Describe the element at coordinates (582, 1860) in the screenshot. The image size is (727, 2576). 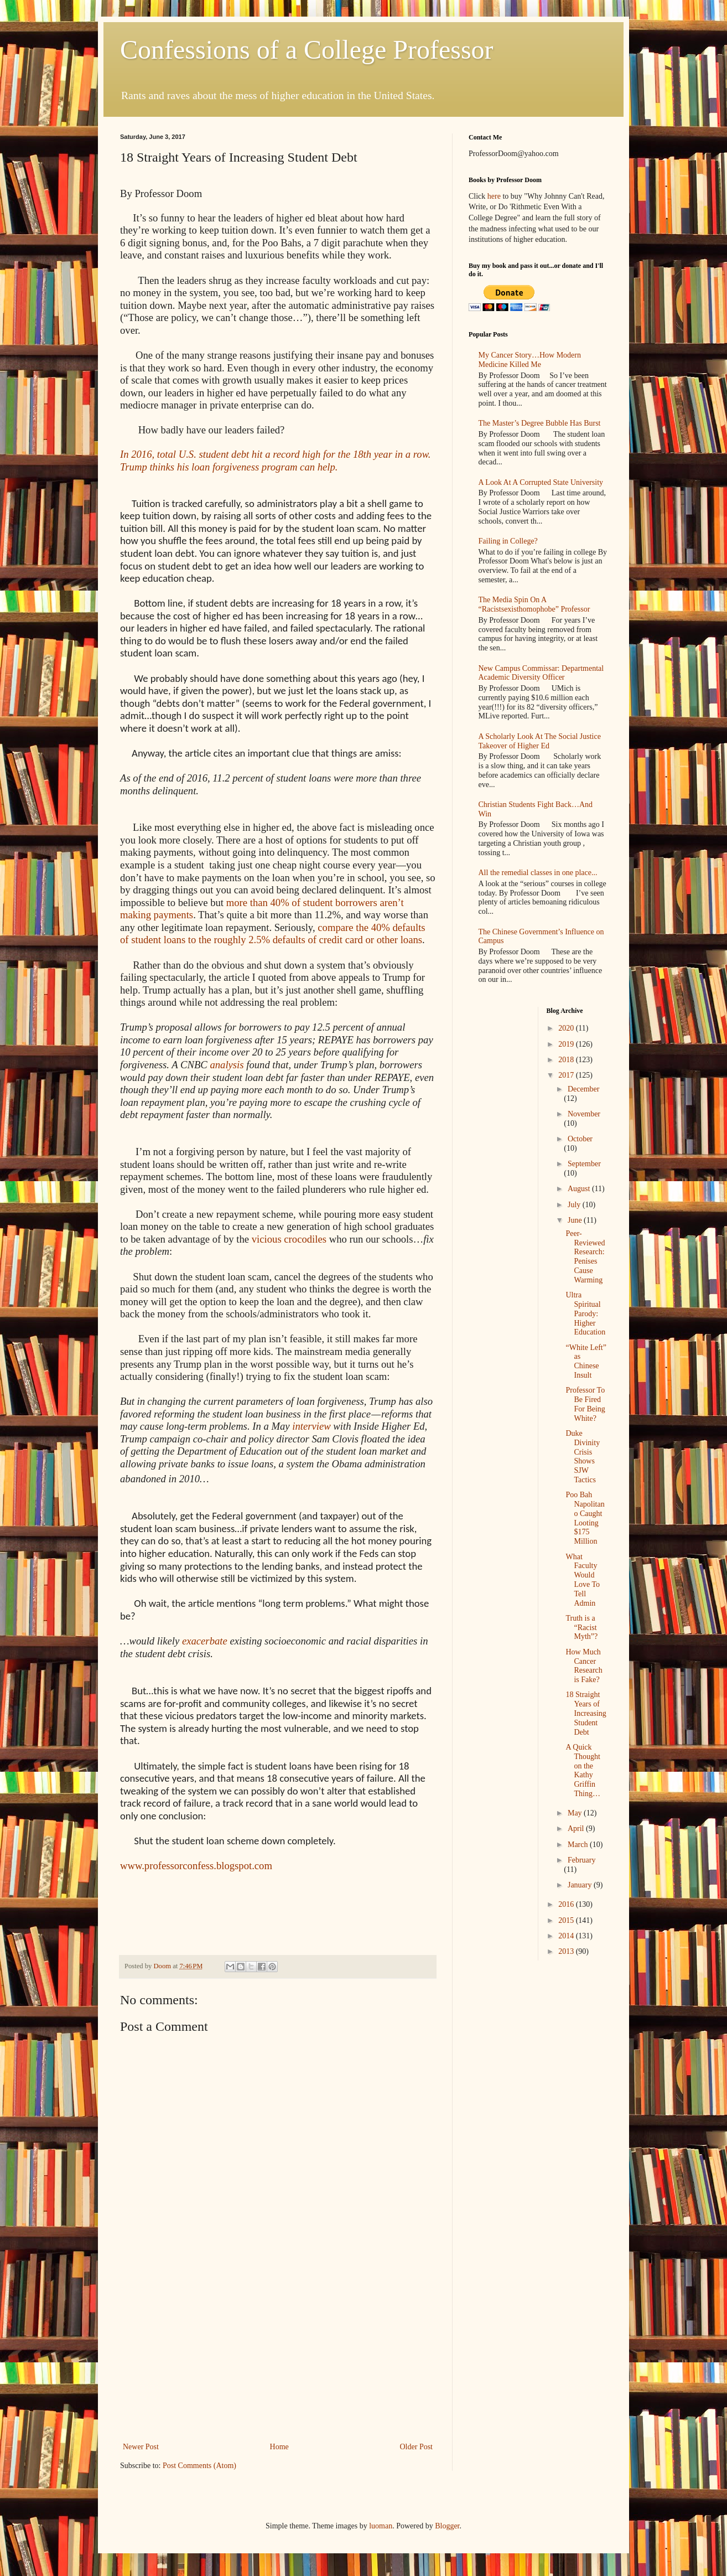
I see `February` at that location.